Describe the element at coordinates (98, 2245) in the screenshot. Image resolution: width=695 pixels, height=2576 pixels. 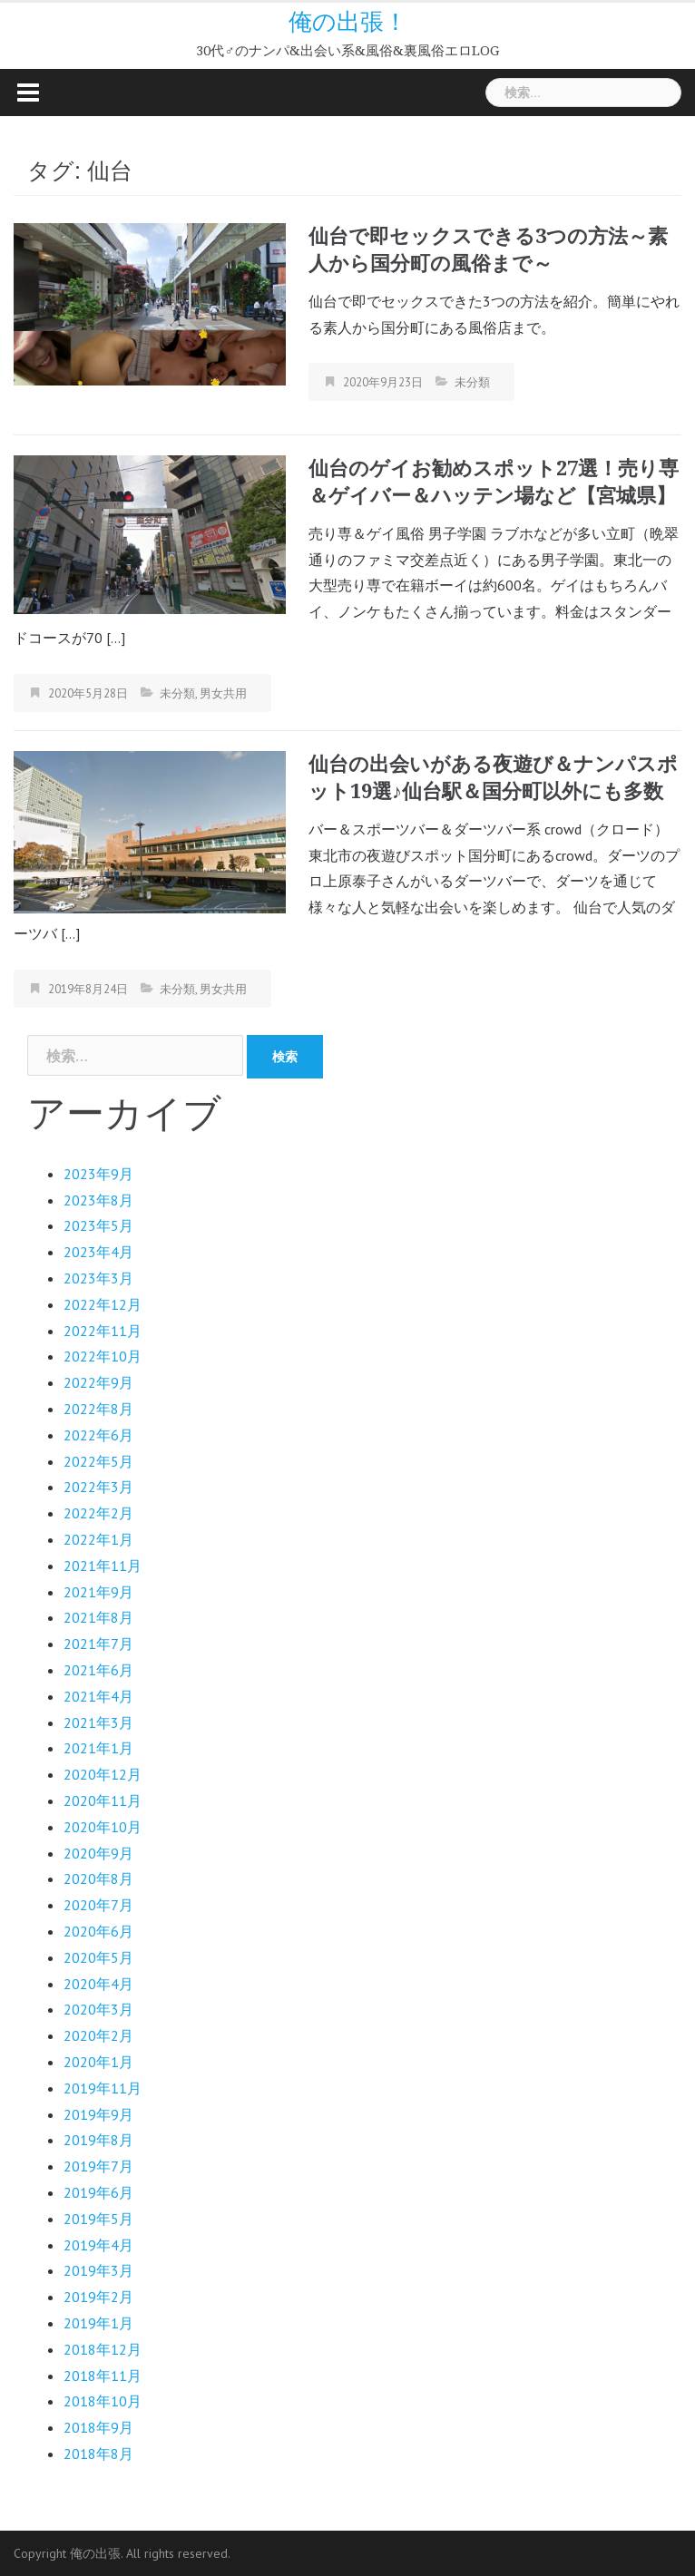
I see `2019年4月` at that location.